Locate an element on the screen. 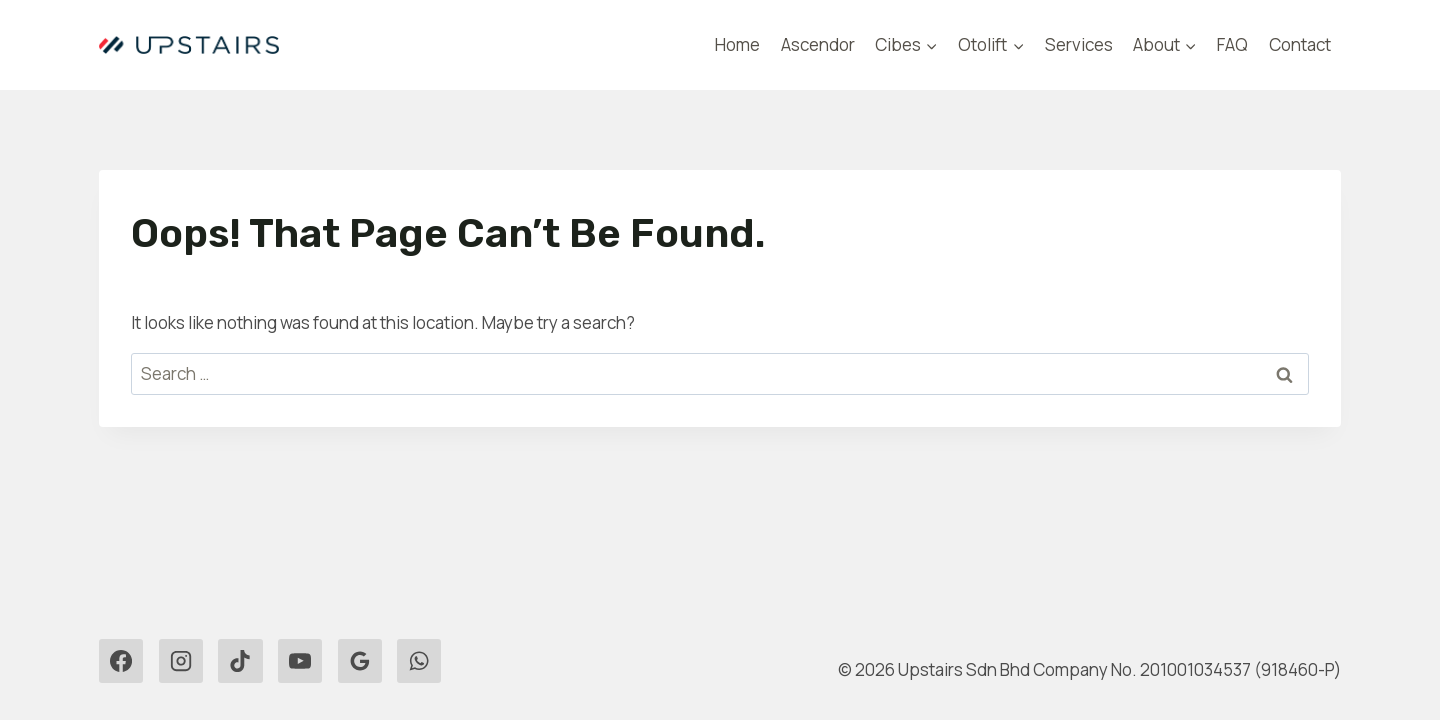  [TikTok] is located at coordinates (240, 661).